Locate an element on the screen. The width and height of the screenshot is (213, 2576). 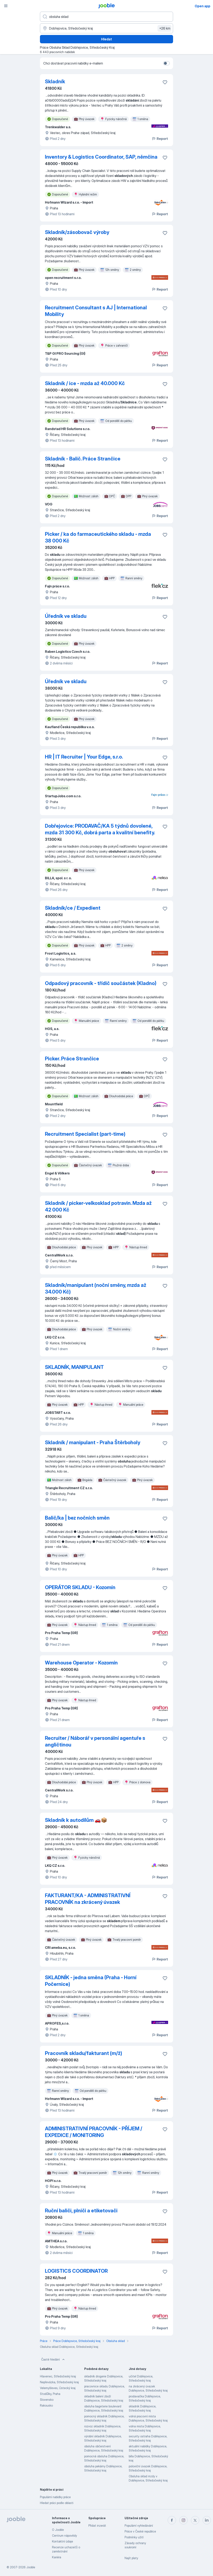
Skladník k autodílům 🚗📦 is located at coordinates (76, 1820).